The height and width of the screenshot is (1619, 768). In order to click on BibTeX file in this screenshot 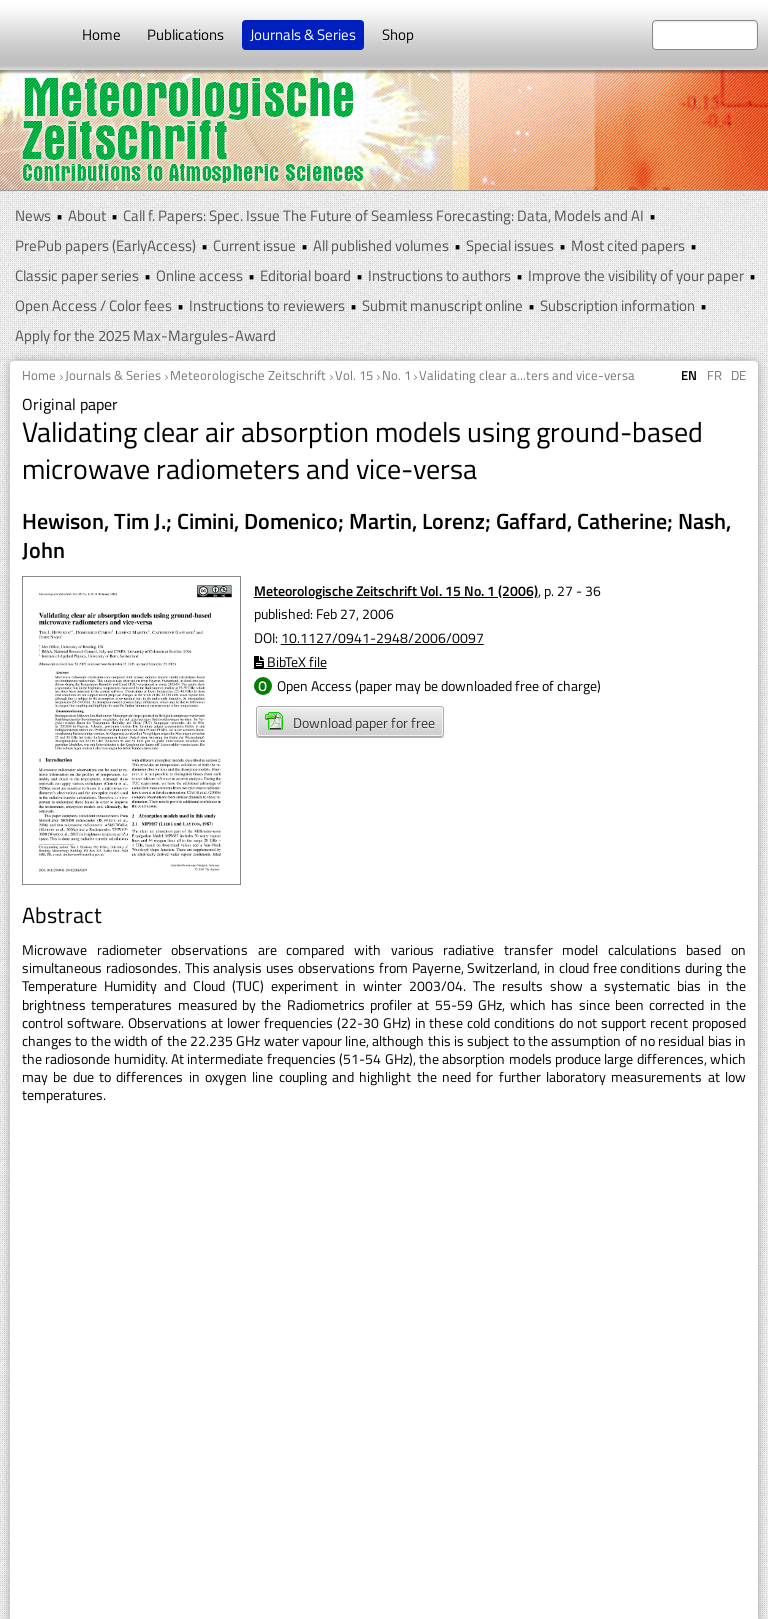, I will do `click(290, 661)`.